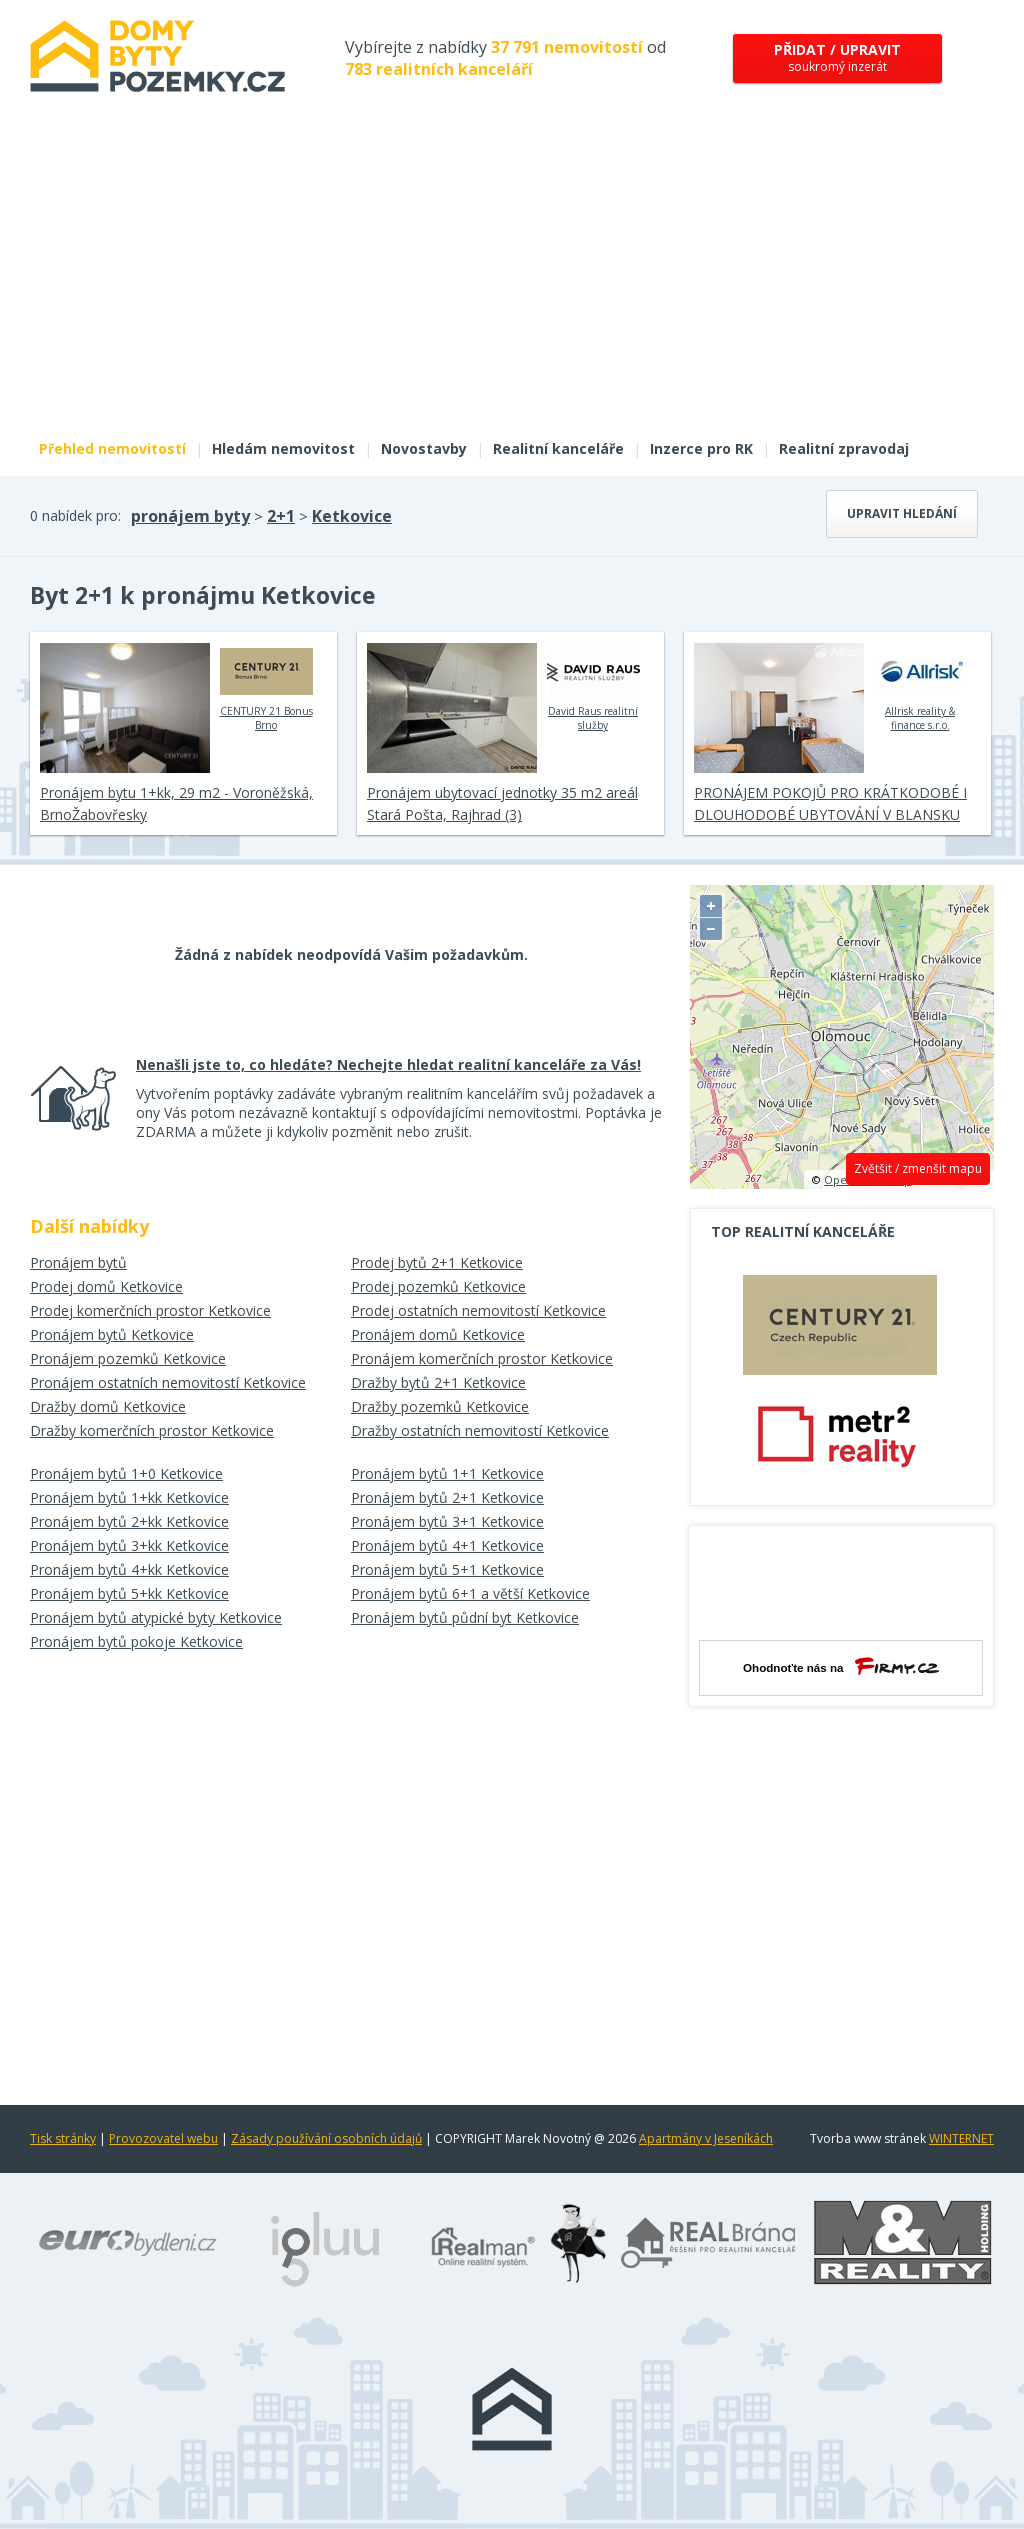  Describe the element at coordinates (837, 57) in the screenshot. I see `soukromý inzerát` at that location.